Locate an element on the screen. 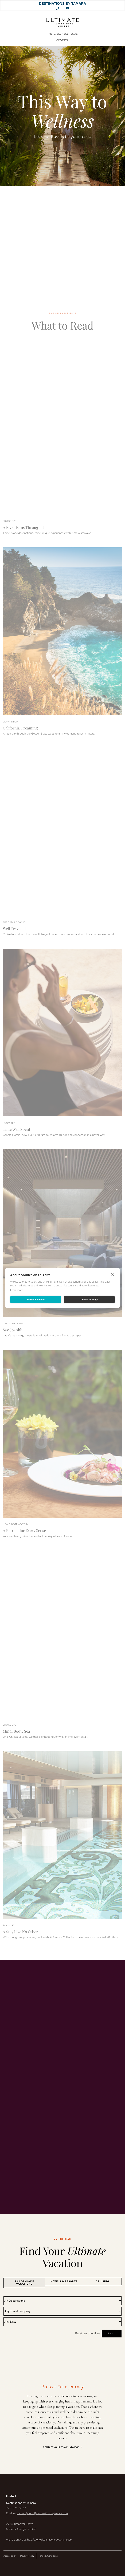  Privacy Policy is located at coordinates (27, 2555).